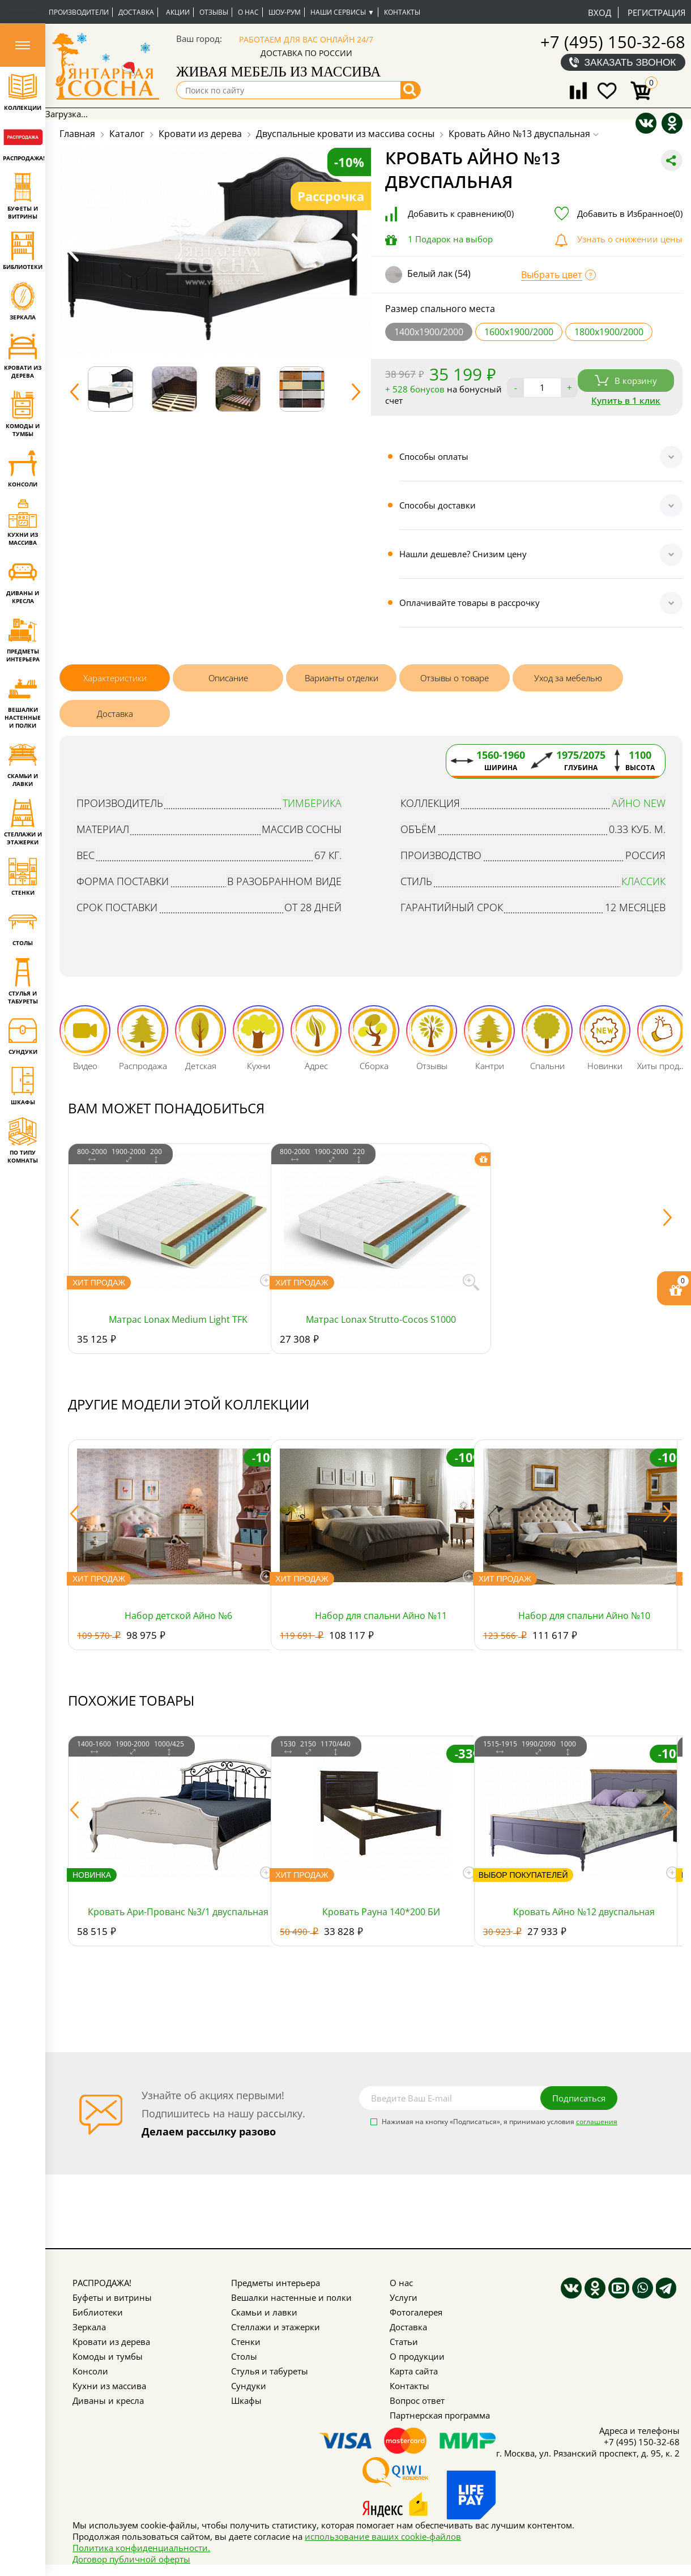  What do you see at coordinates (463, 553) in the screenshot?
I see `Нашли дешевле? Снизим цену` at bounding box center [463, 553].